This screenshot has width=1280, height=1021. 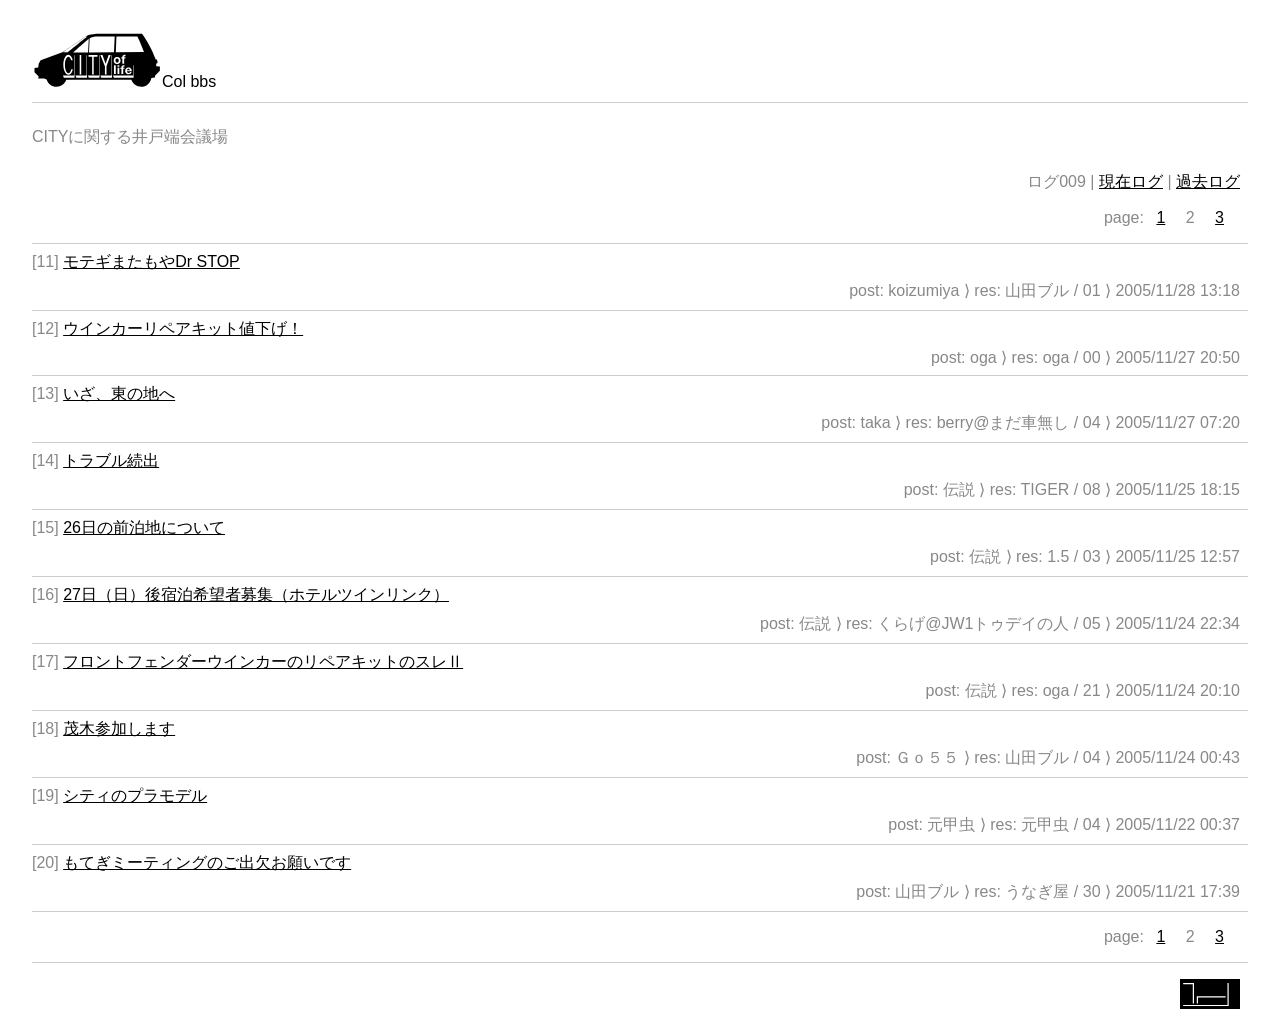 What do you see at coordinates (144, 527) in the screenshot?
I see `26日の前泊地について` at bounding box center [144, 527].